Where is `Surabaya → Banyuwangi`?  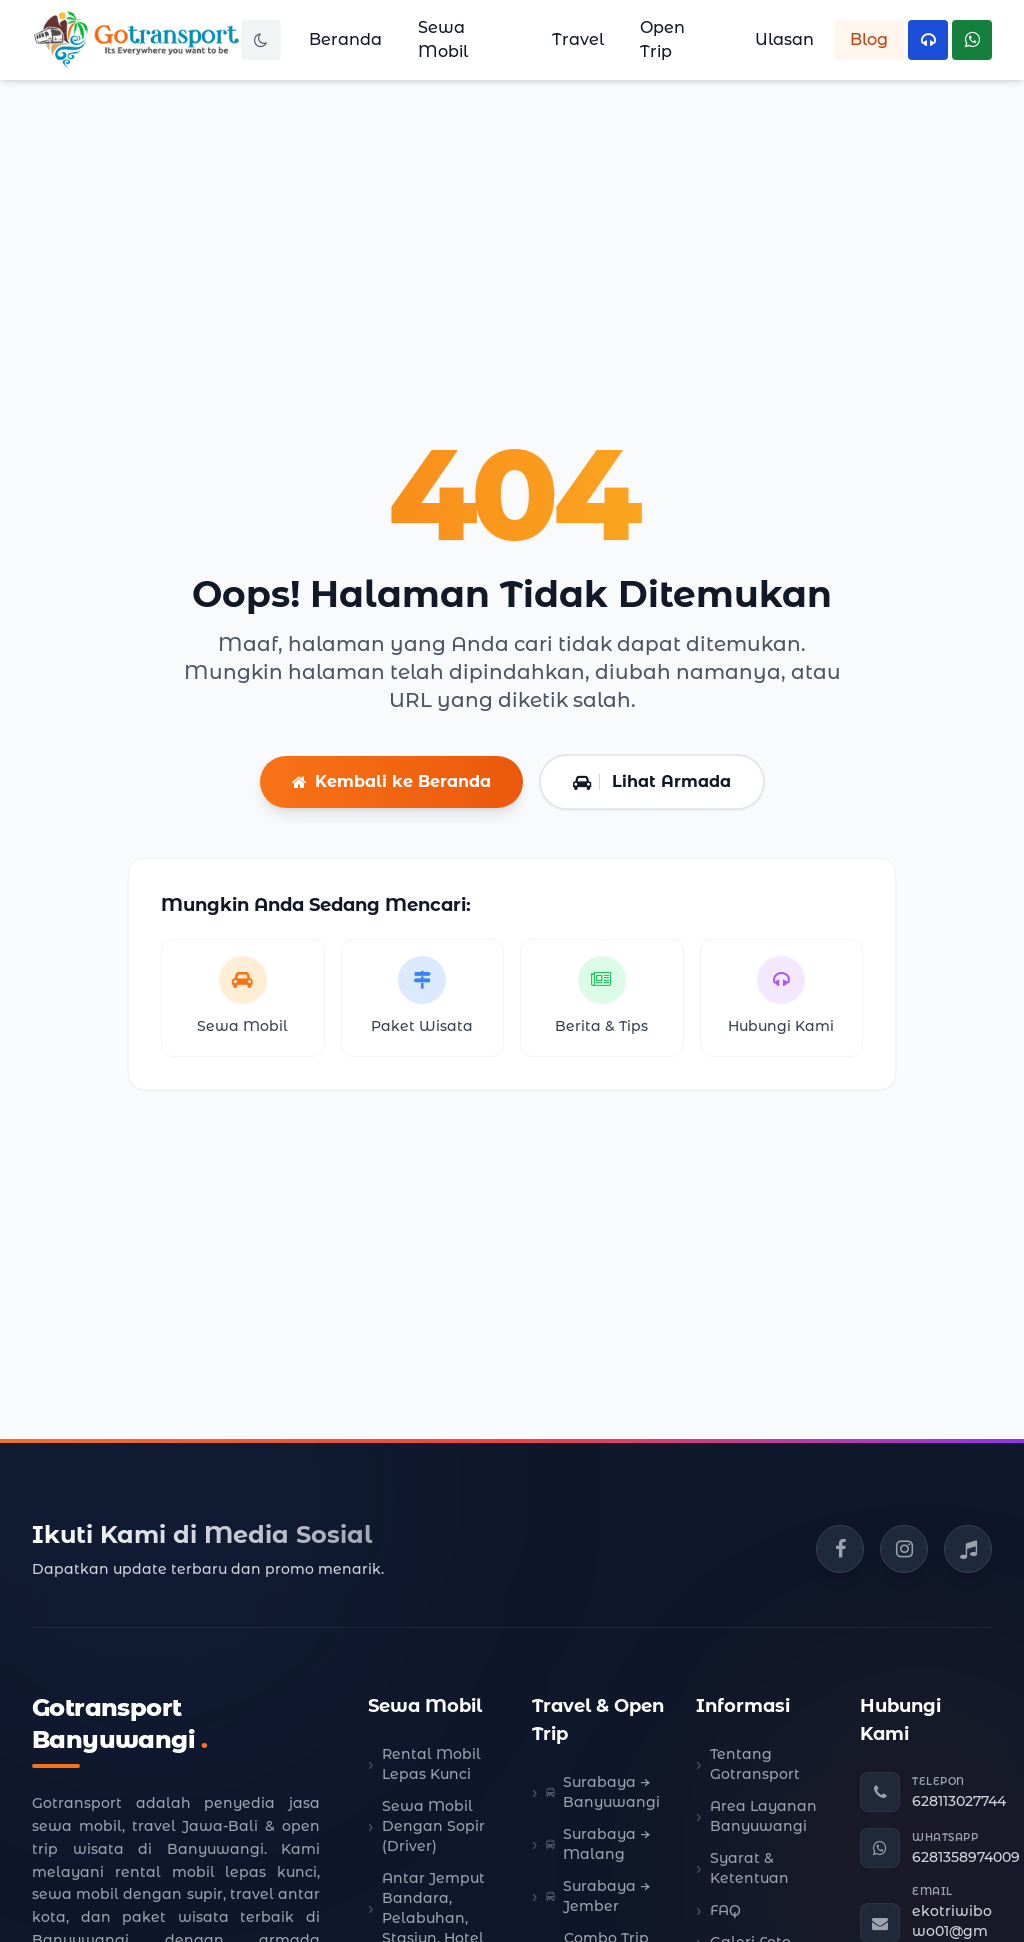
Surabaya → Banyuwangi is located at coordinates (603, 1792).